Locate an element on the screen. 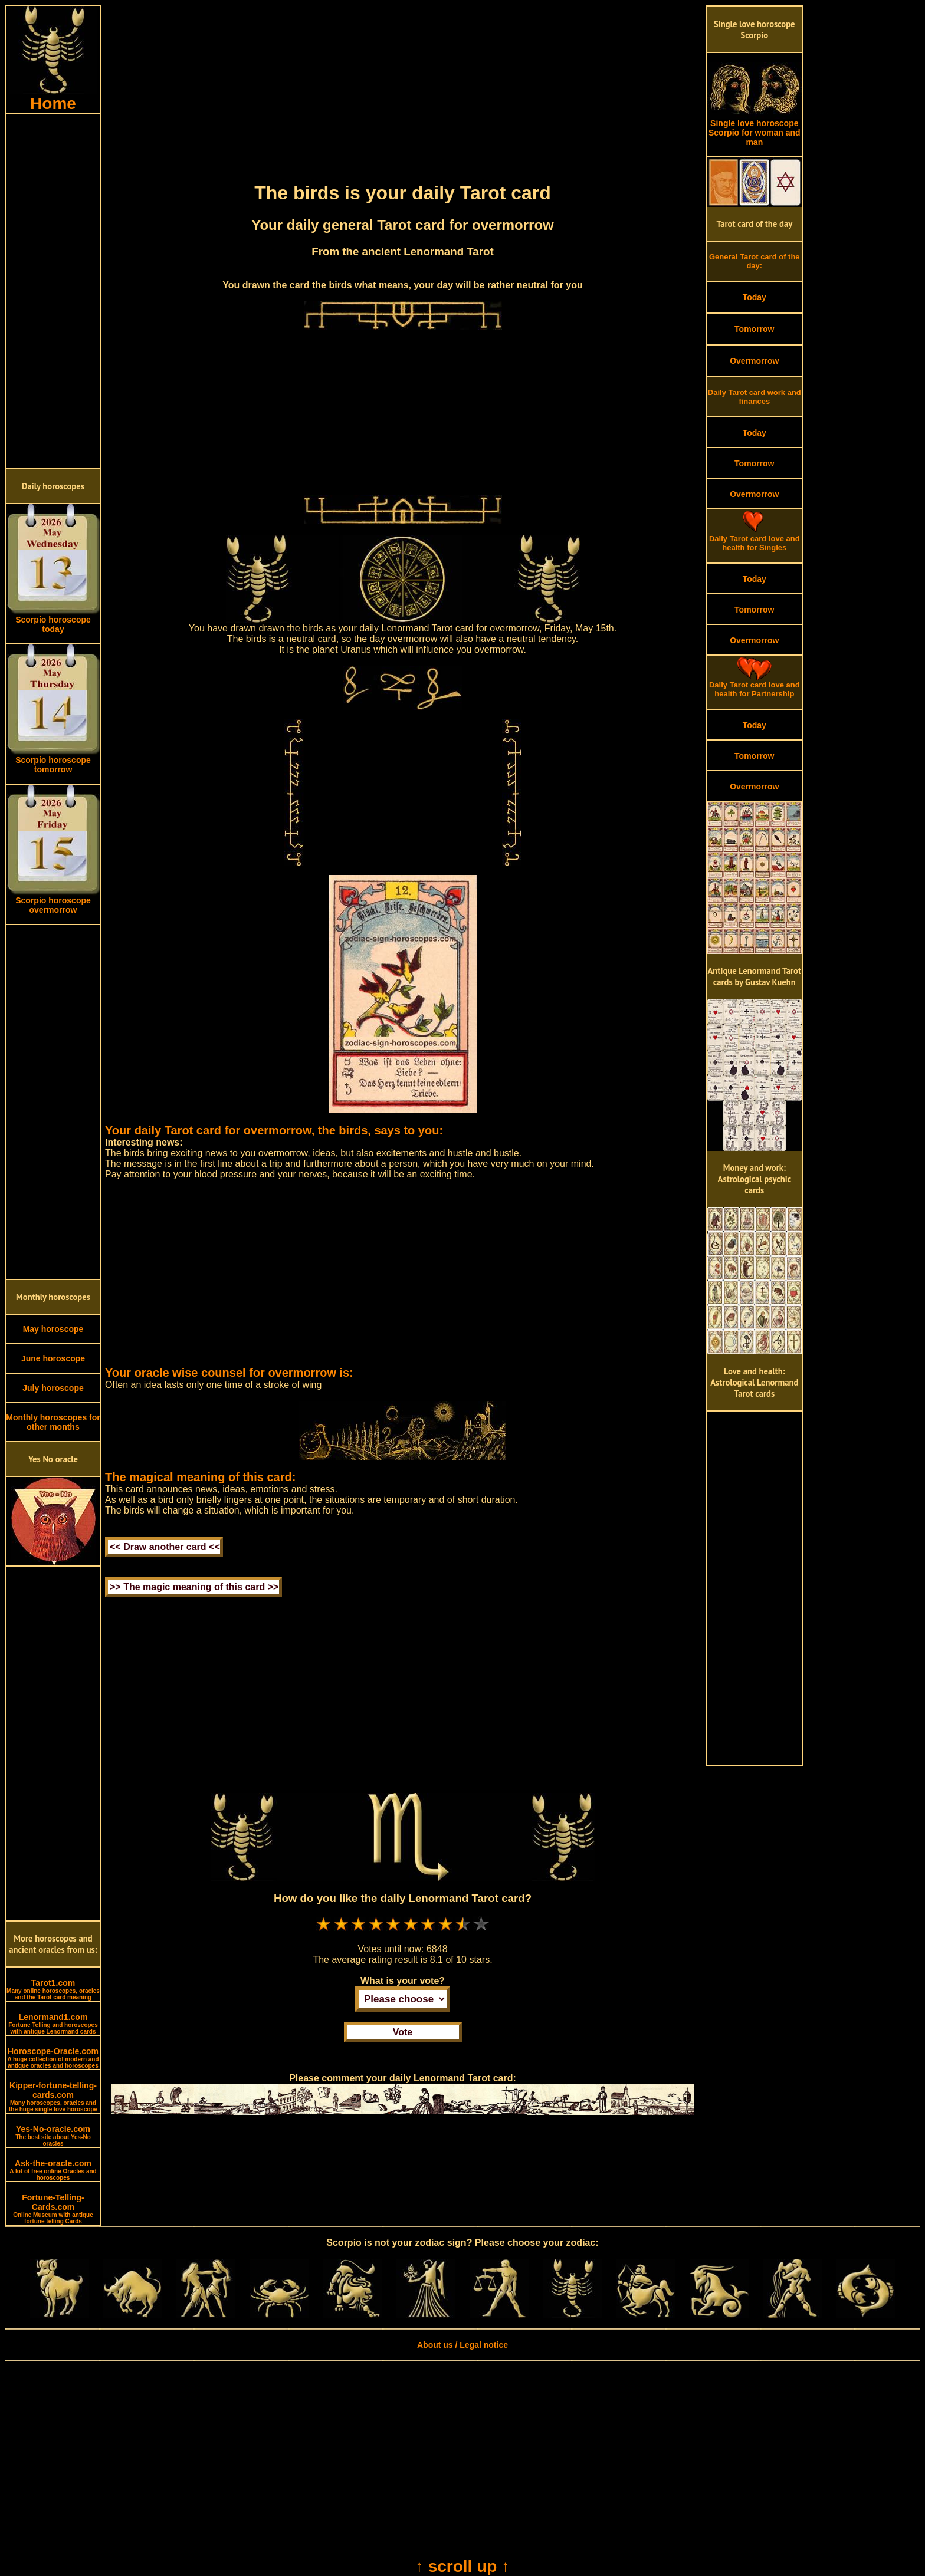  June horoscope is located at coordinates (53, 1358).